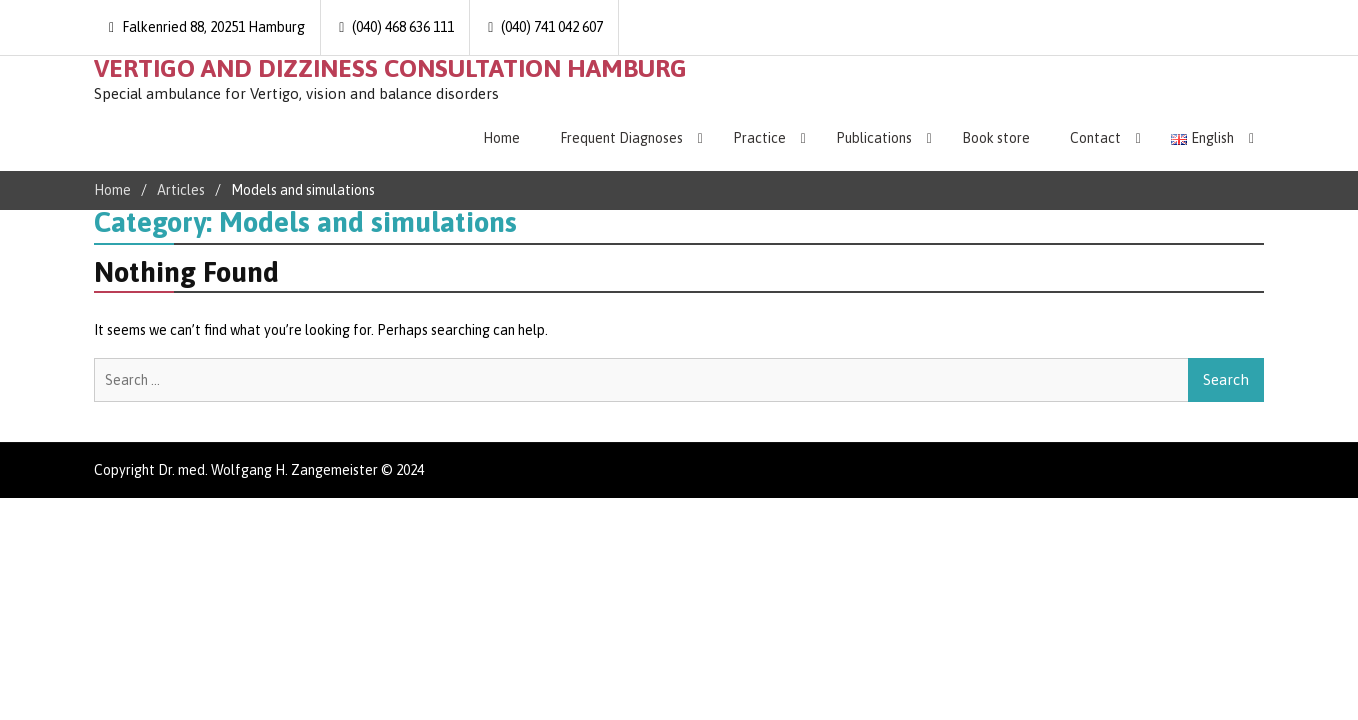 This screenshot has height=720, width=1358. What do you see at coordinates (996, 138) in the screenshot?
I see `Book store` at bounding box center [996, 138].